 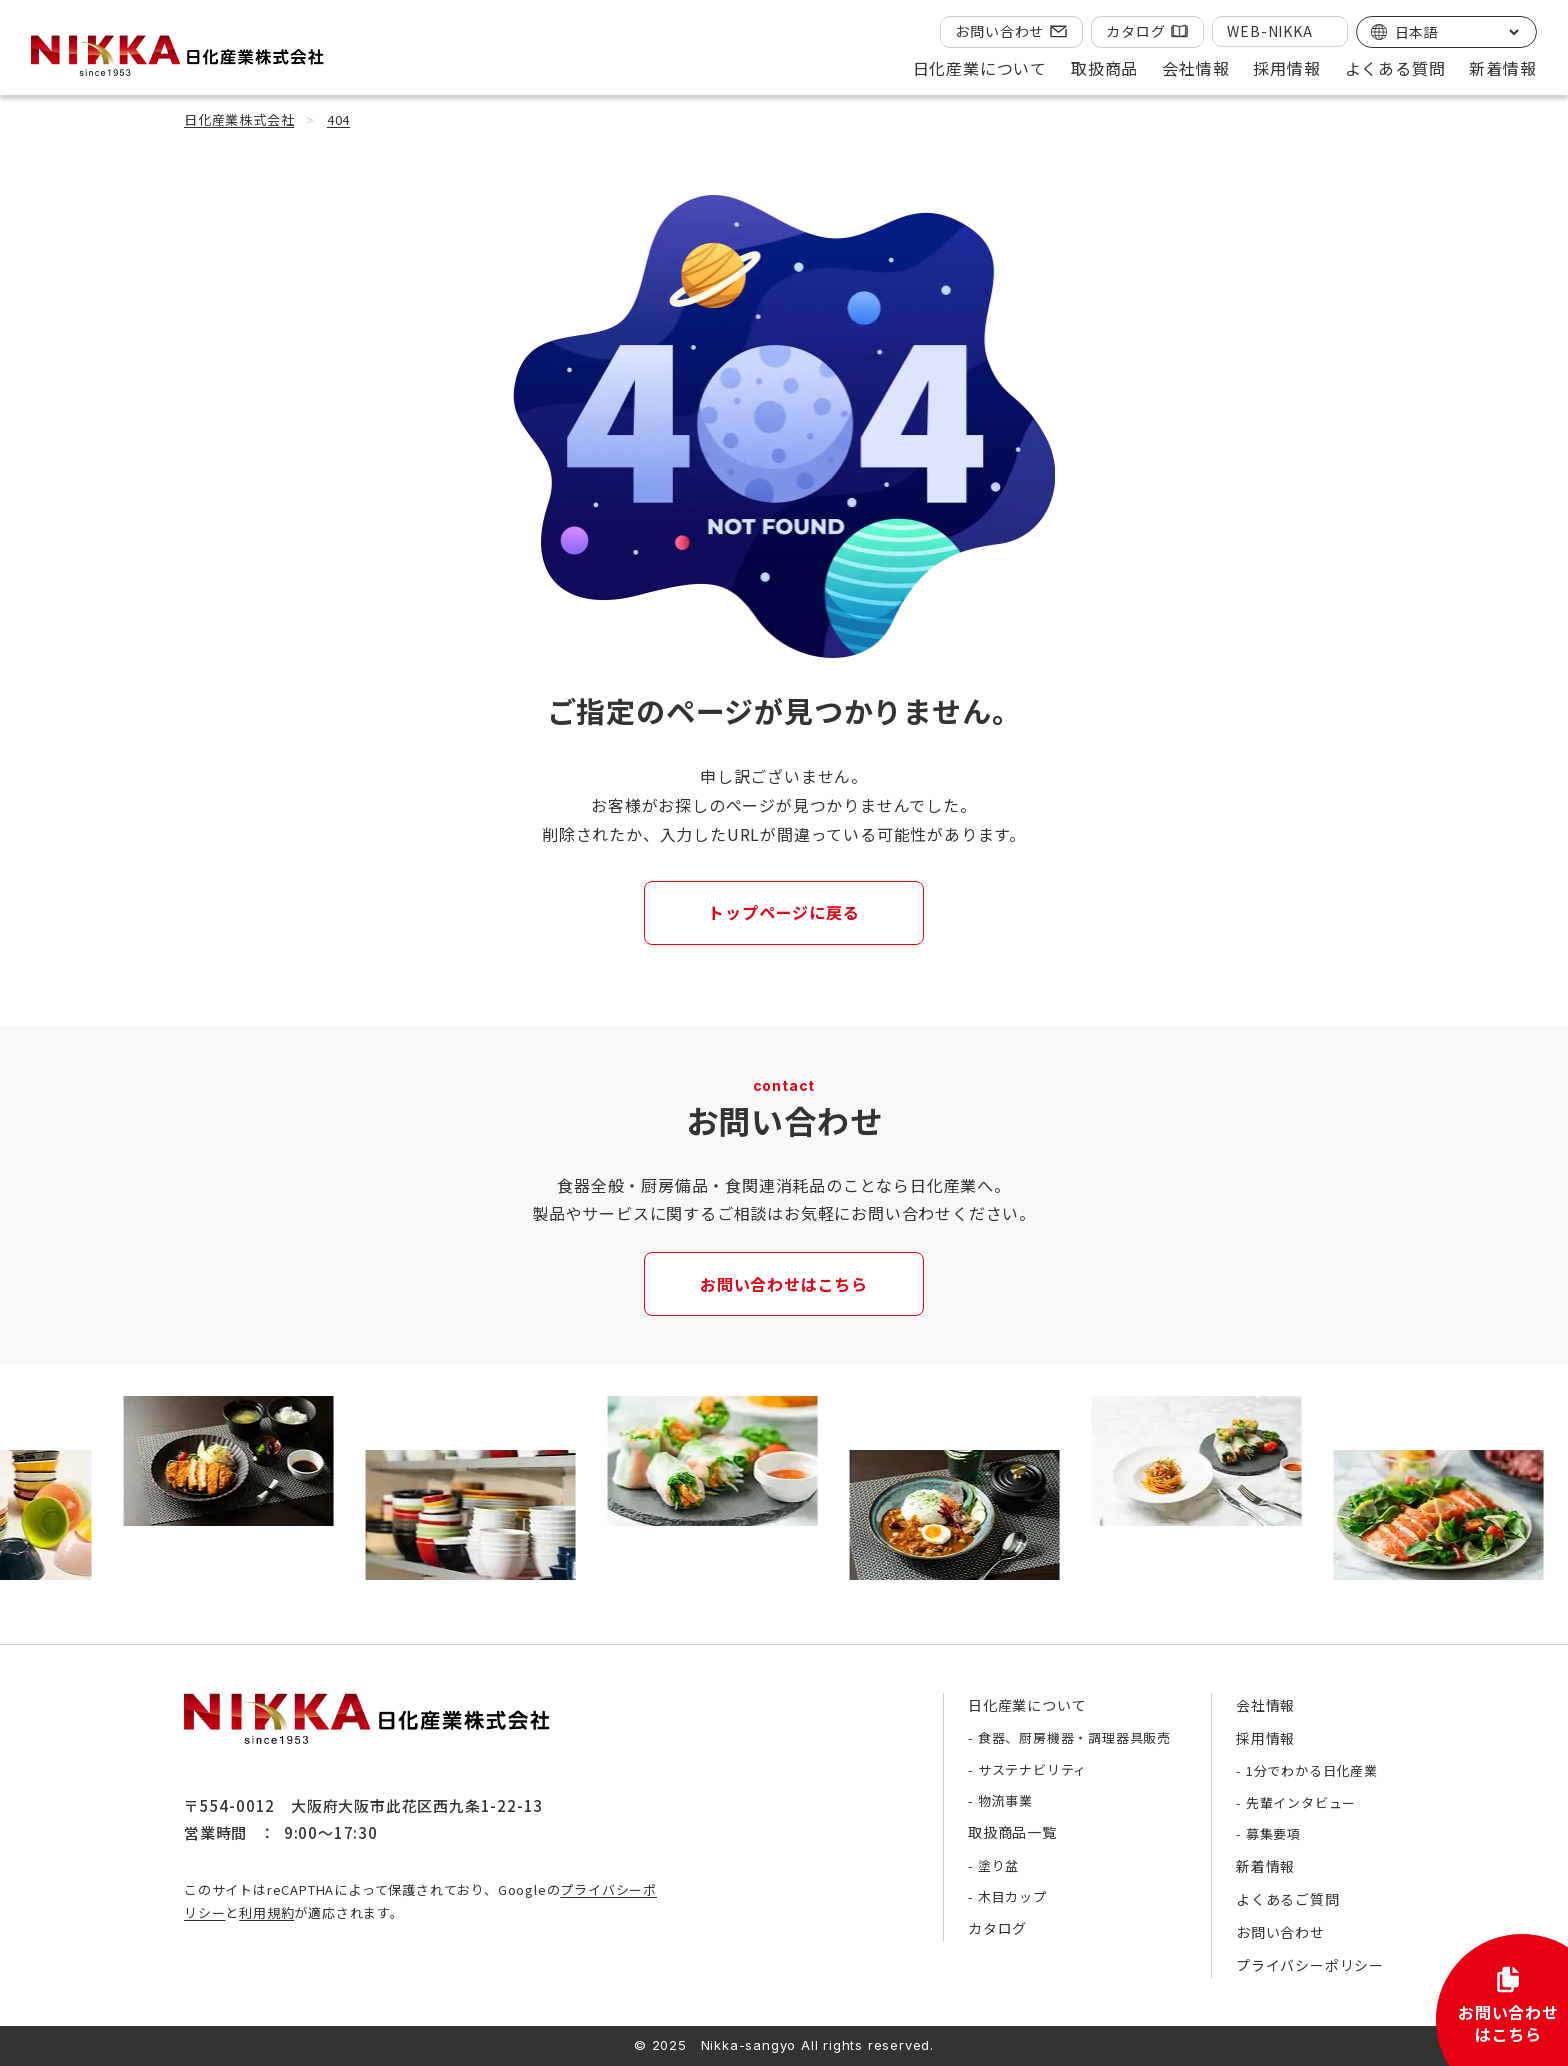 What do you see at coordinates (1310, 1965) in the screenshot?
I see `プライバシーポリシー` at bounding box center [1310, 1965].